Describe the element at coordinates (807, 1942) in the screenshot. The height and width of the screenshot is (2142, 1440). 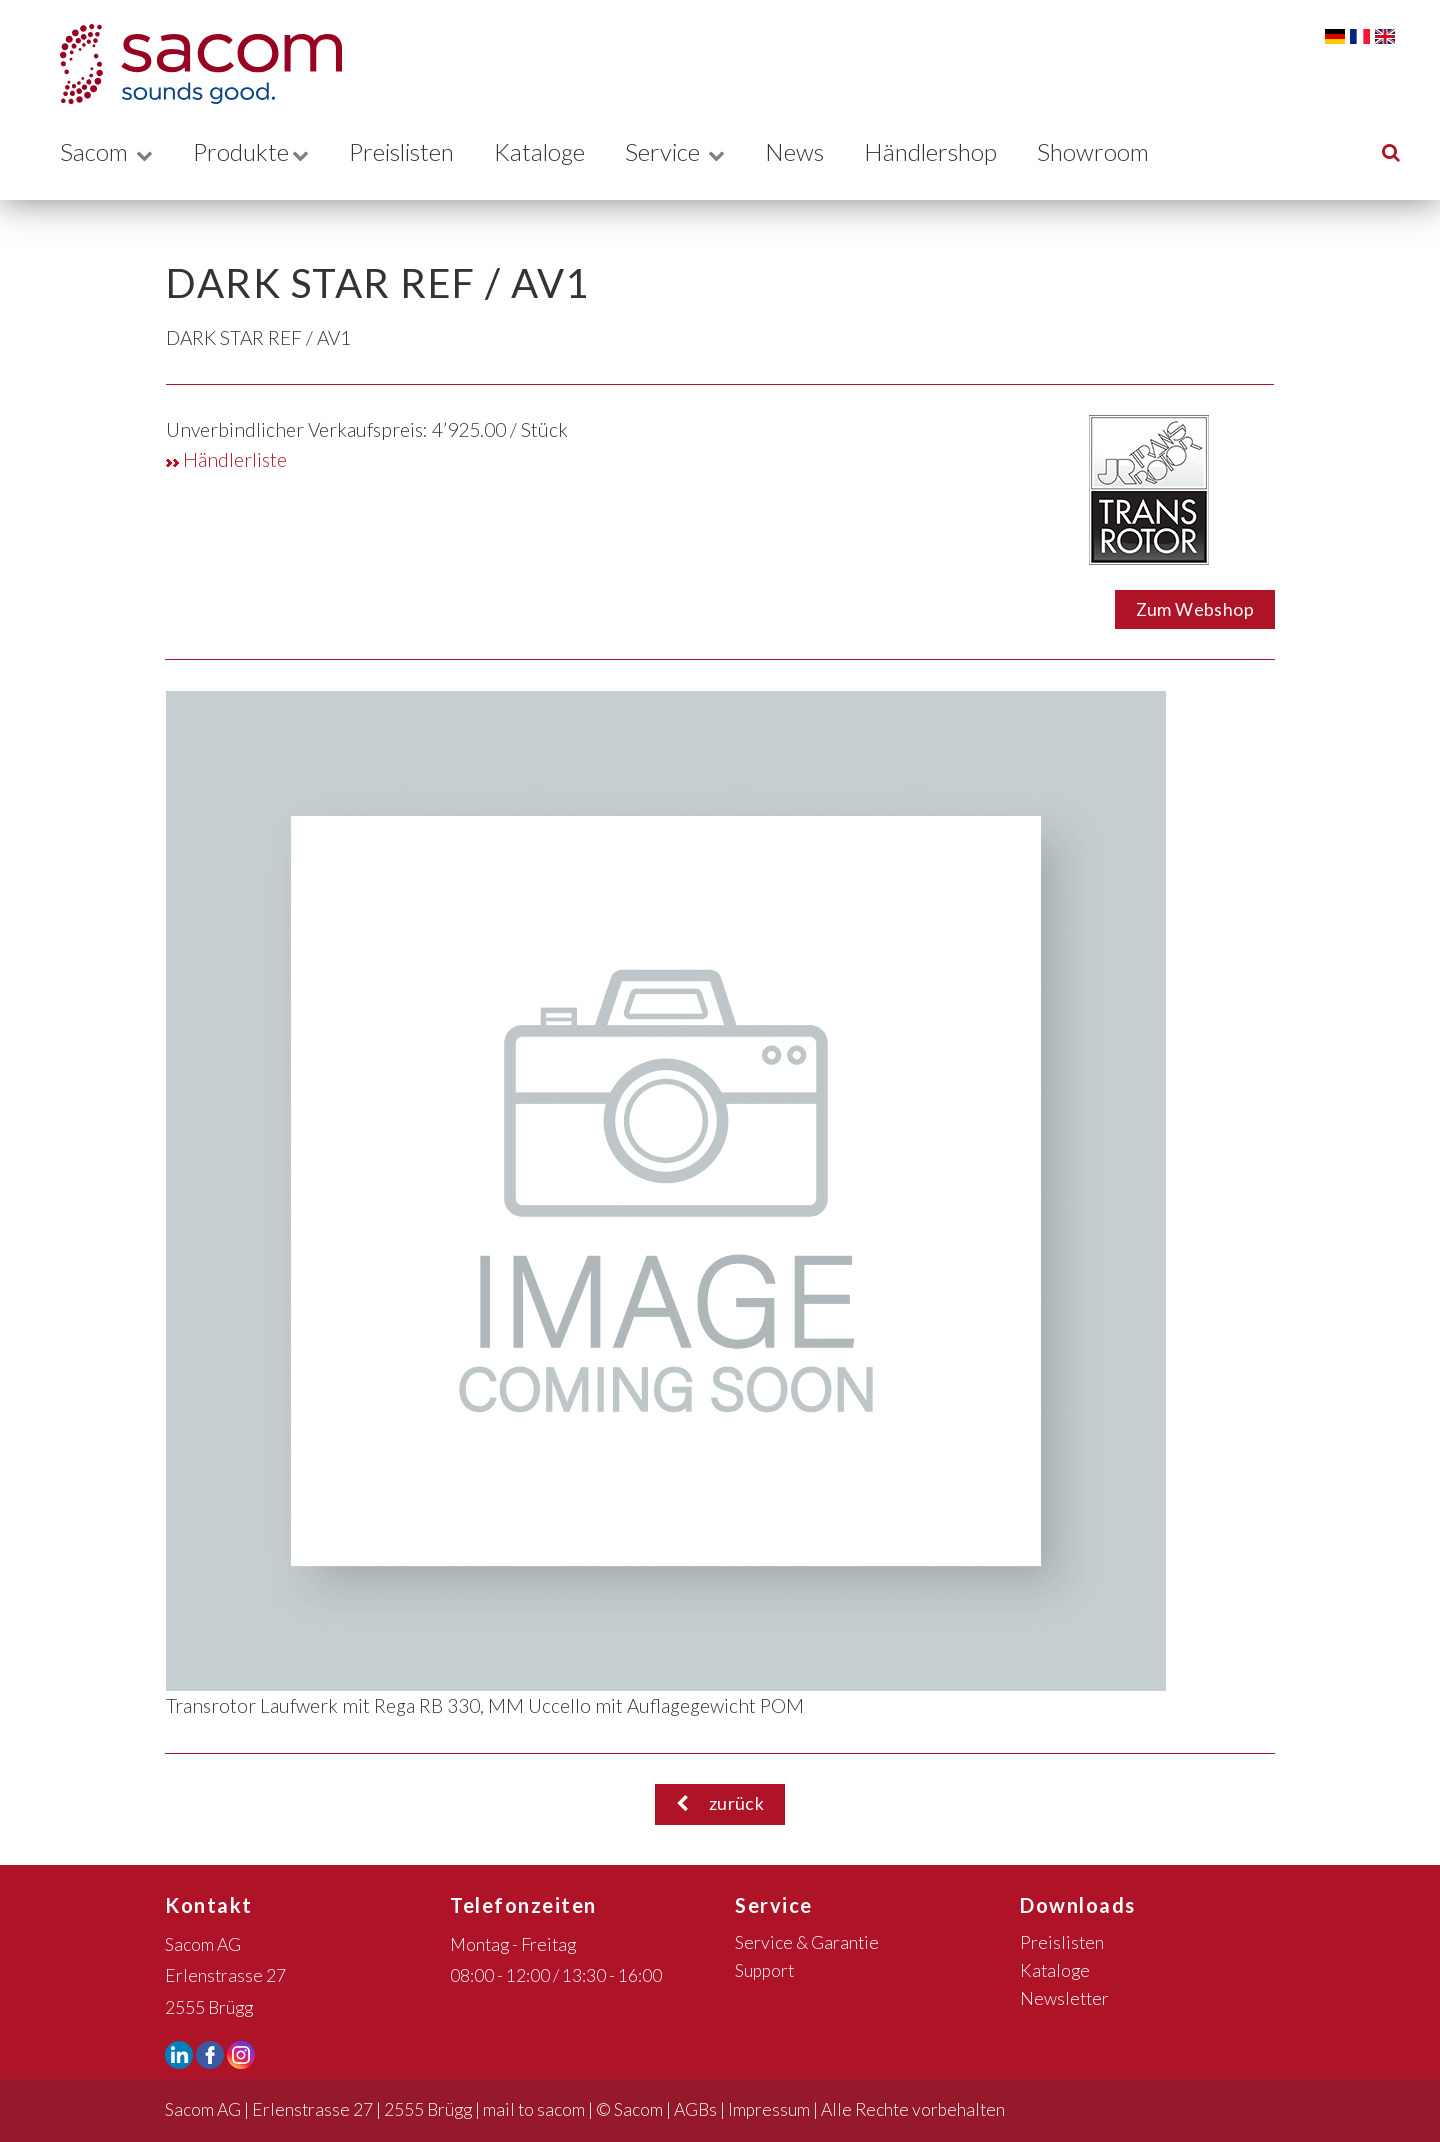
I see `Service & Garantie` at that location.